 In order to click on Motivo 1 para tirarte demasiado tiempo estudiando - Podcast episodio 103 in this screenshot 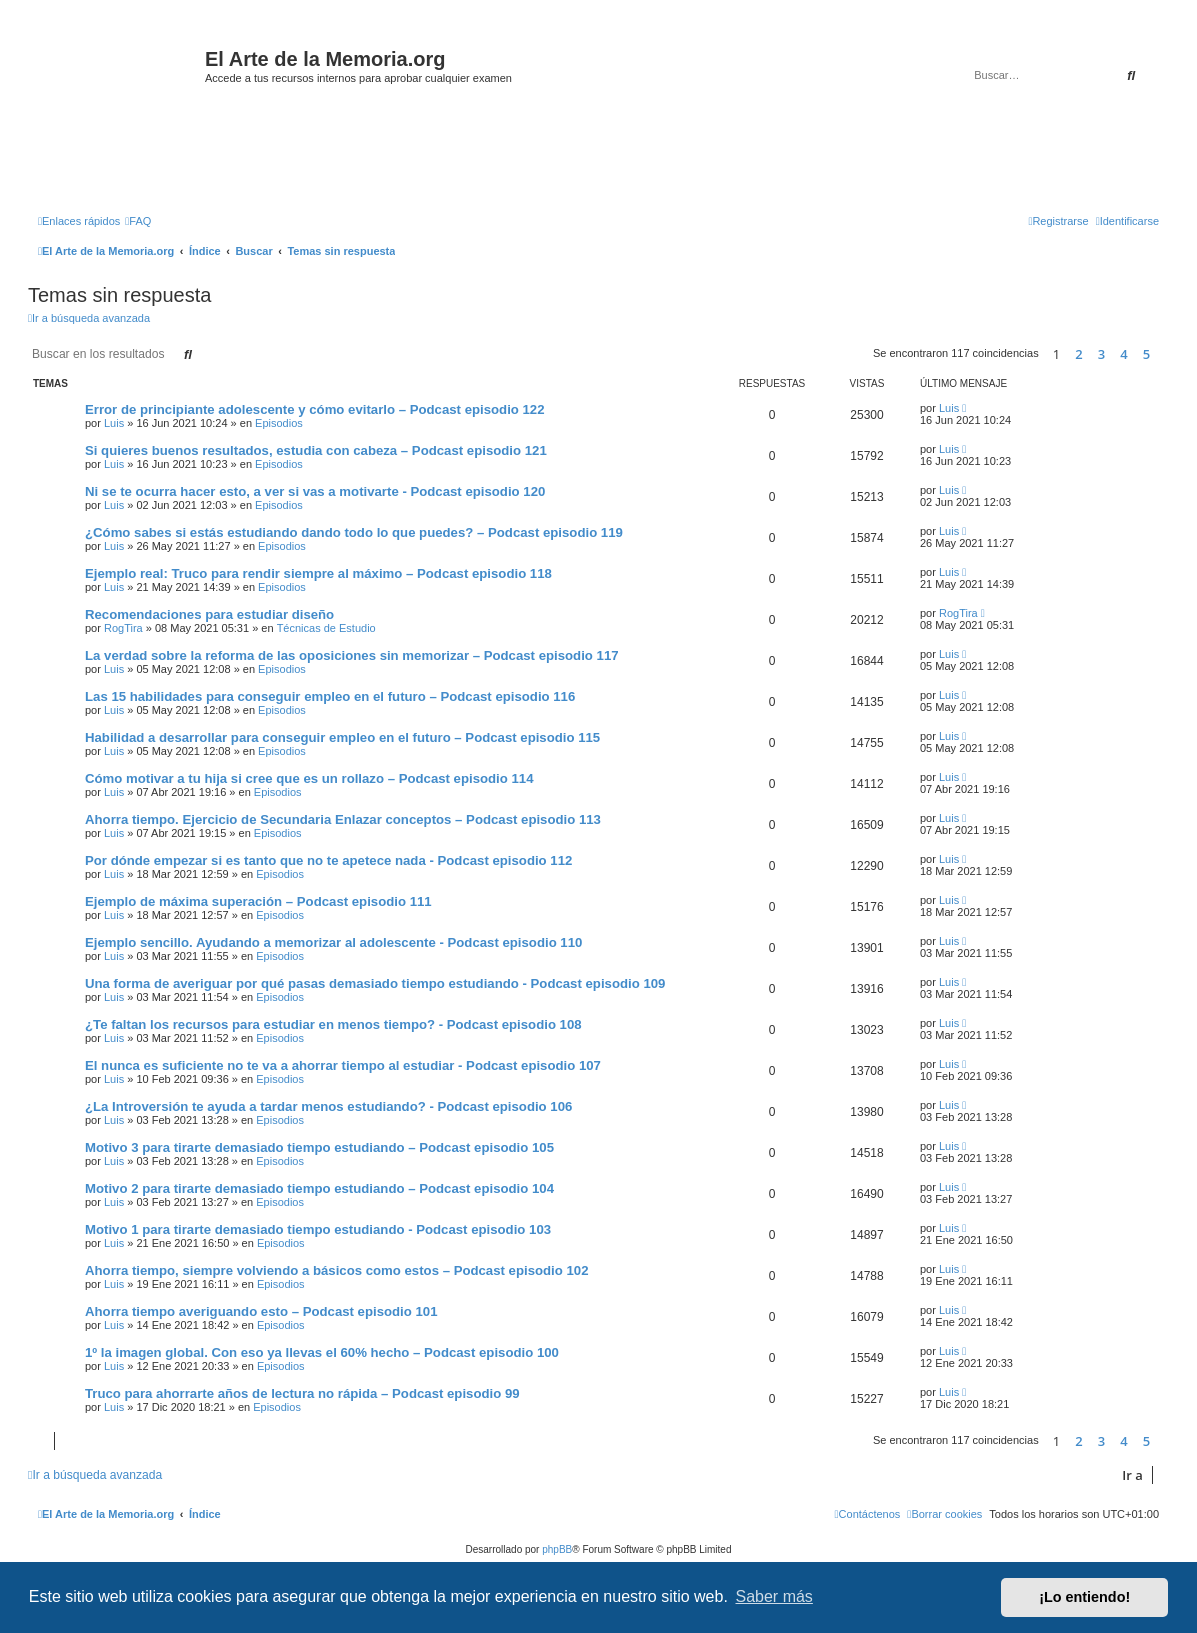, I will do `click(318, 1229)`.